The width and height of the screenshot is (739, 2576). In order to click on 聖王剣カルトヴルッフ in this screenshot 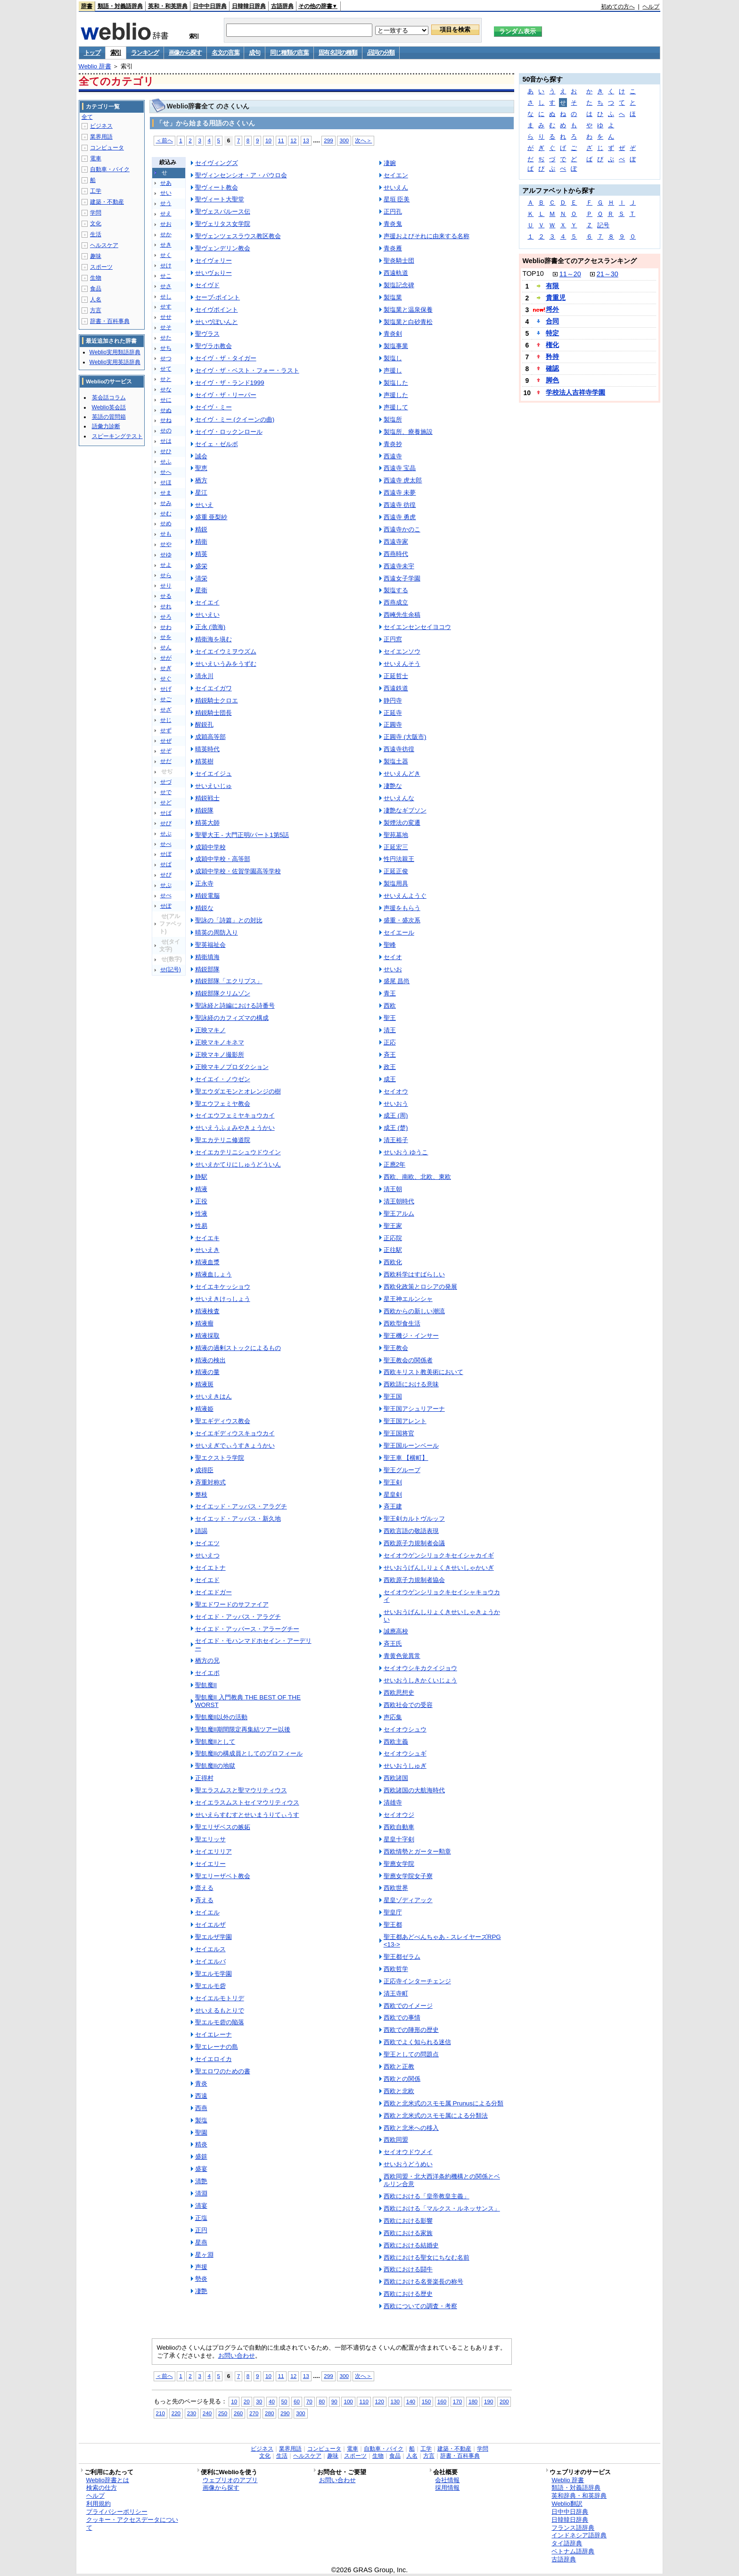, I will do `click(414, 1518)`.